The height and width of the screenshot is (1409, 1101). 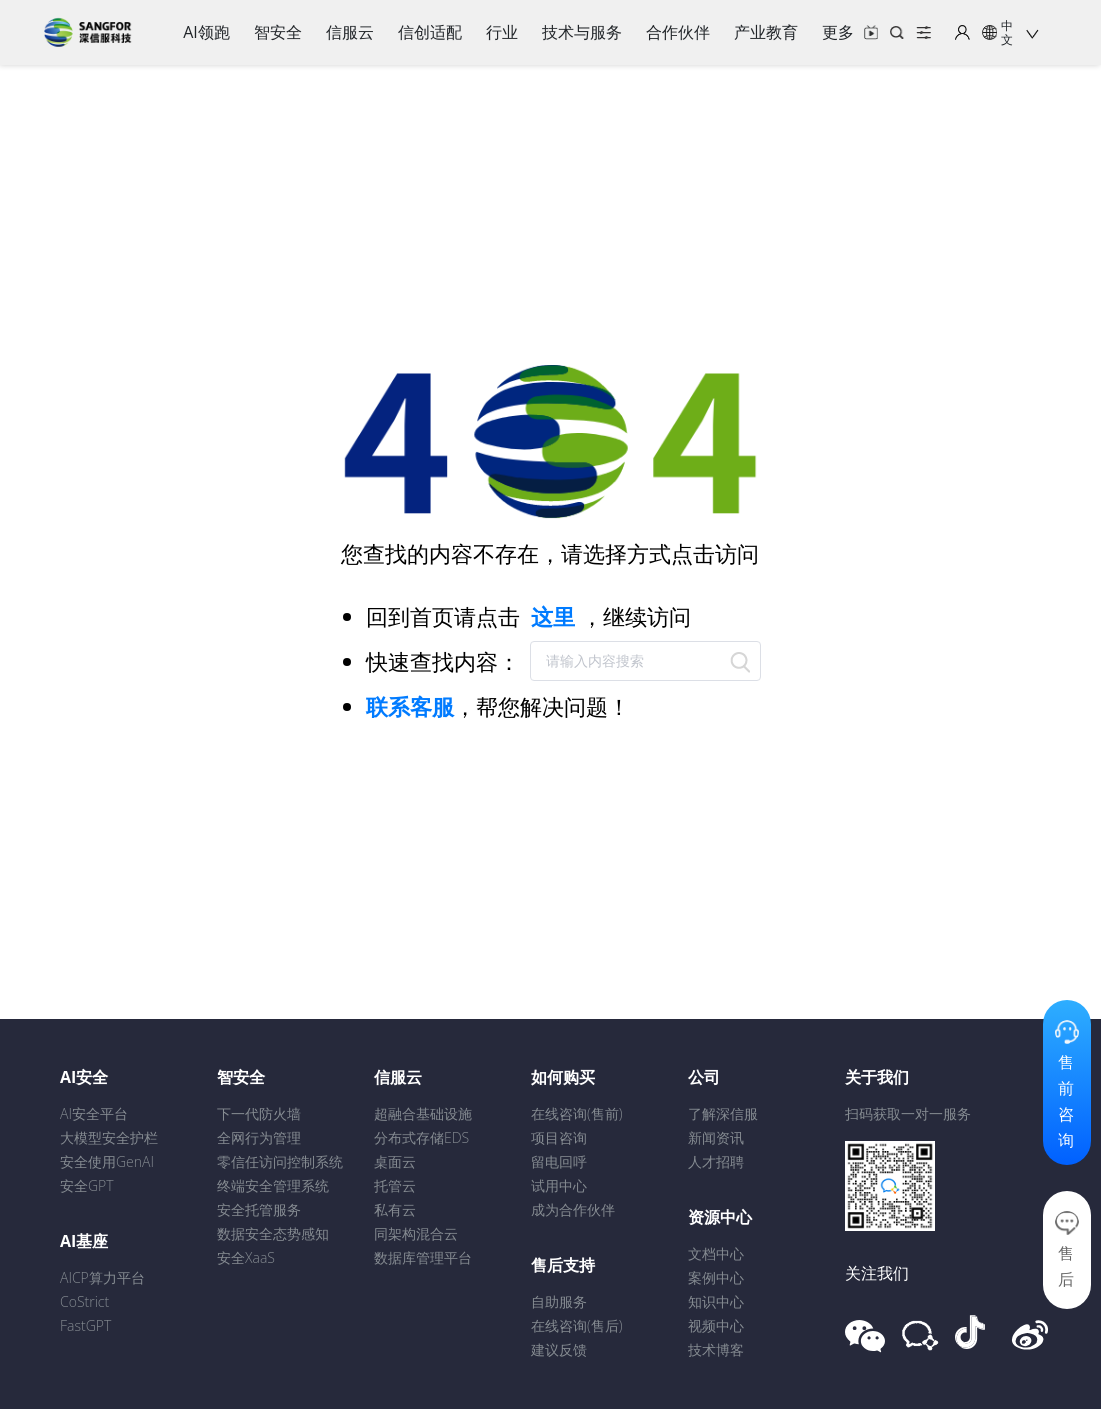 What do you see at coordinates (87, 1185) in the screenshot?
I see `安全GPT` at bounding box center [87, 1185].